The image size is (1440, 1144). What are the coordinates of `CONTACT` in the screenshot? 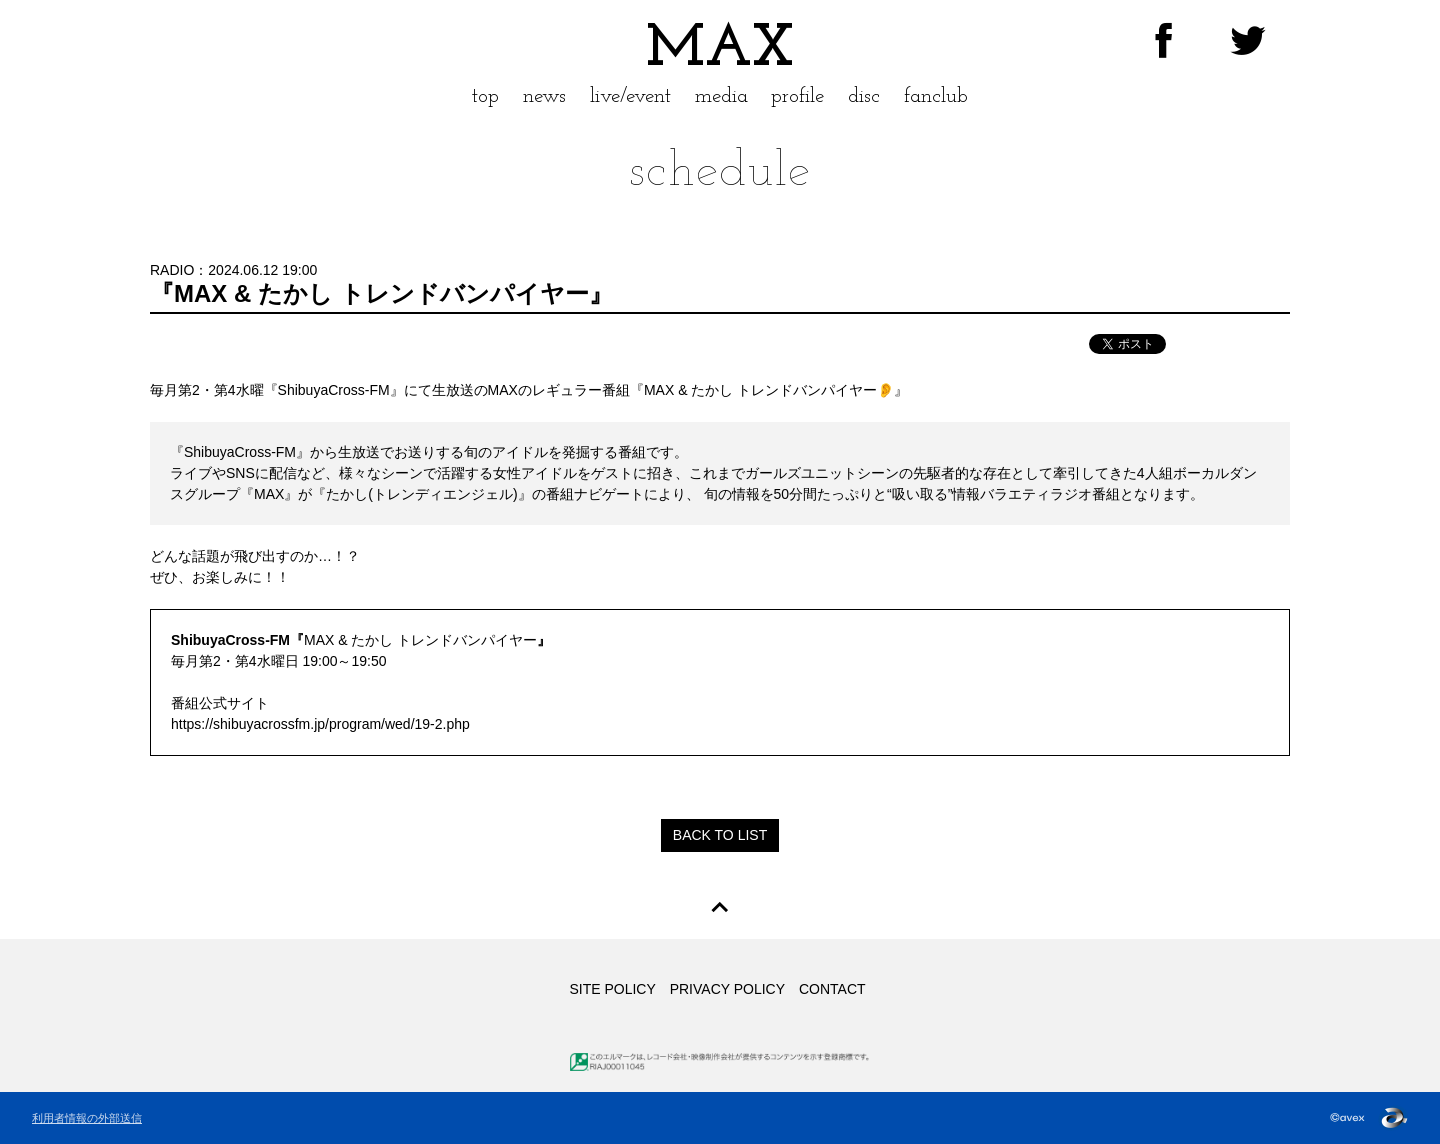 It's located at (832, 989).